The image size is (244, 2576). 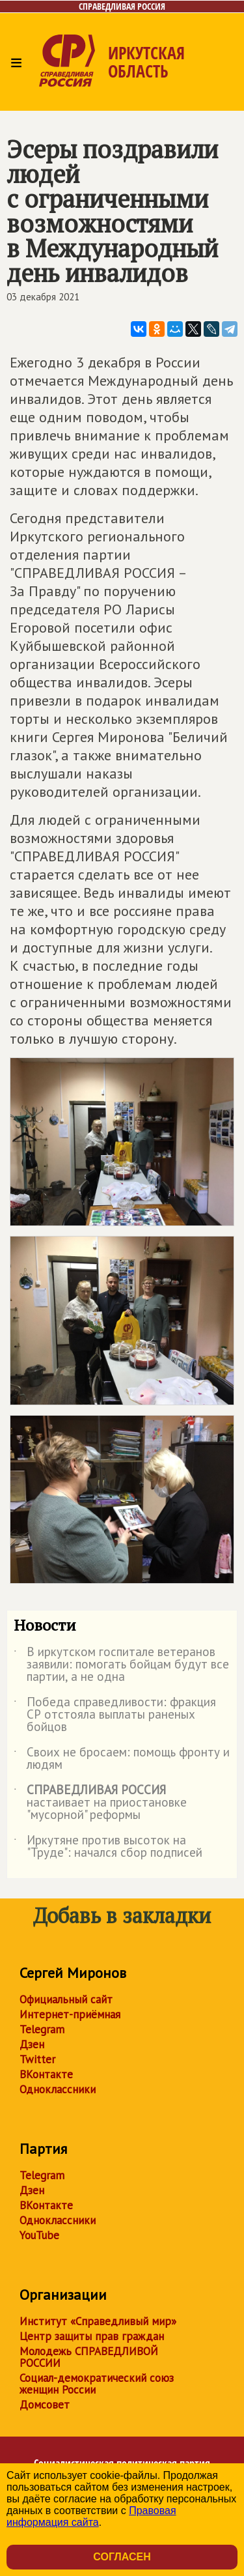 I want to click on ВКонтакте, so click(x=46, y=2074).